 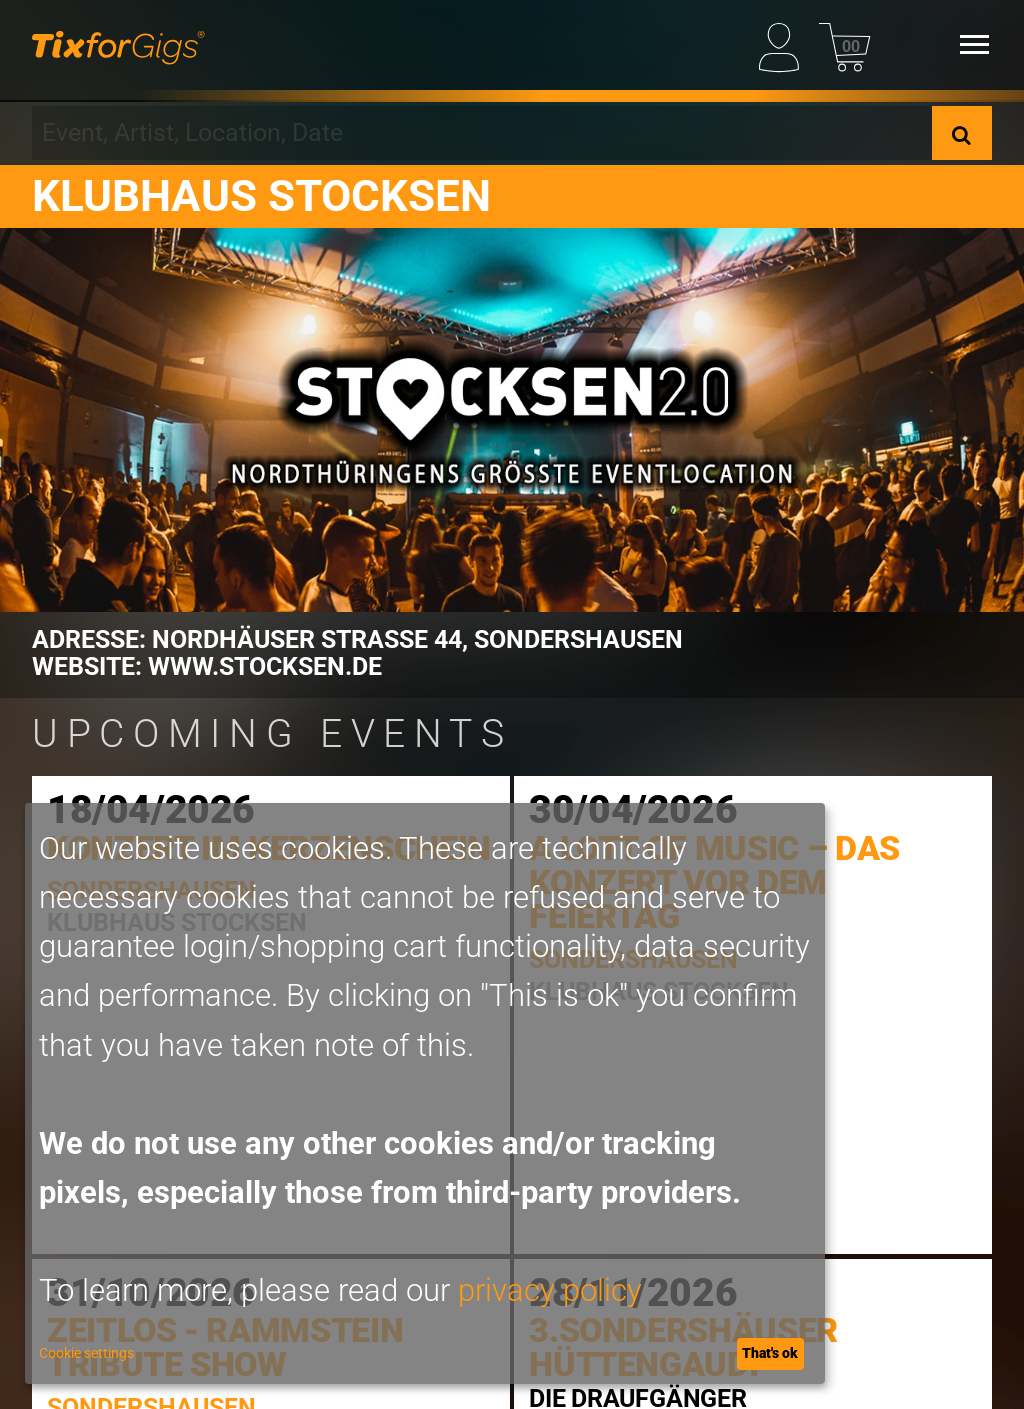 What do you see at coordinates (265, 666) in the screenshot?
I see `www.stocksen.de` at bounding box center [265, 666].